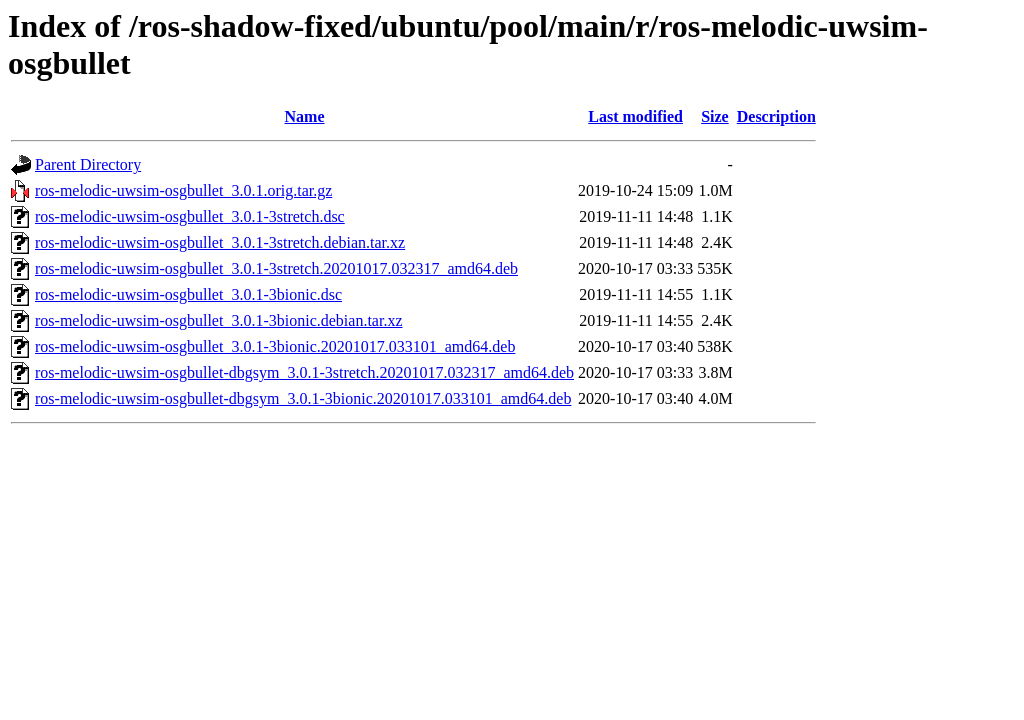 This screenshot has height=720, width=1024. I want to click on Size, so click(715, 116).